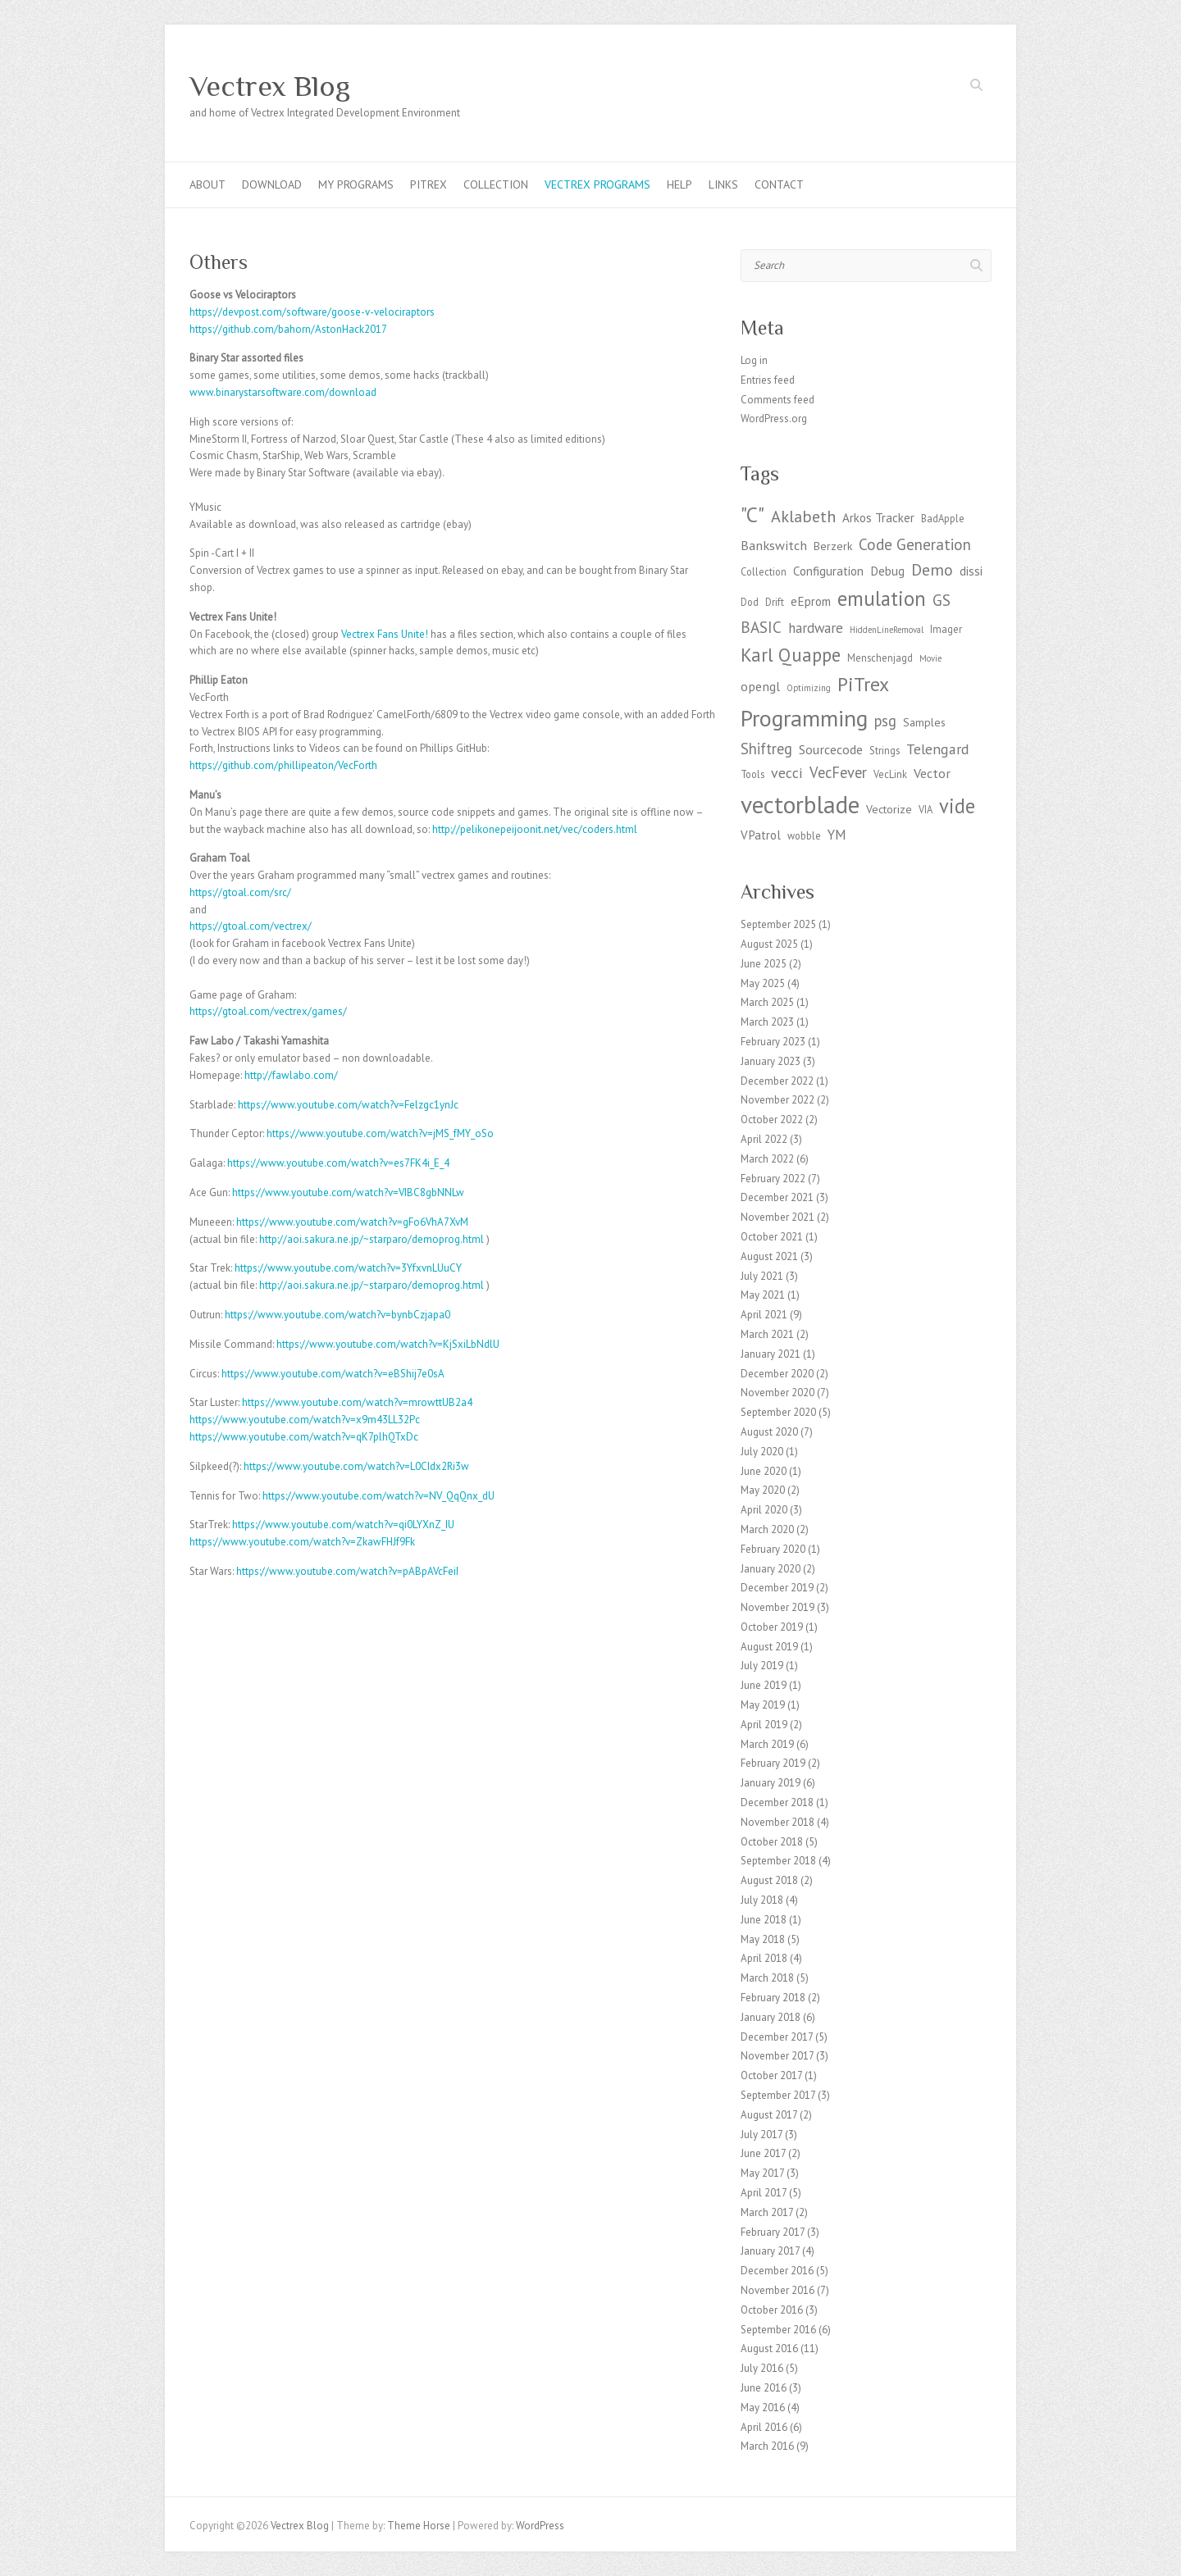 The width and height of the screenshot is (1181, 2576). I want to click on Comments feed, so click(777, 400).